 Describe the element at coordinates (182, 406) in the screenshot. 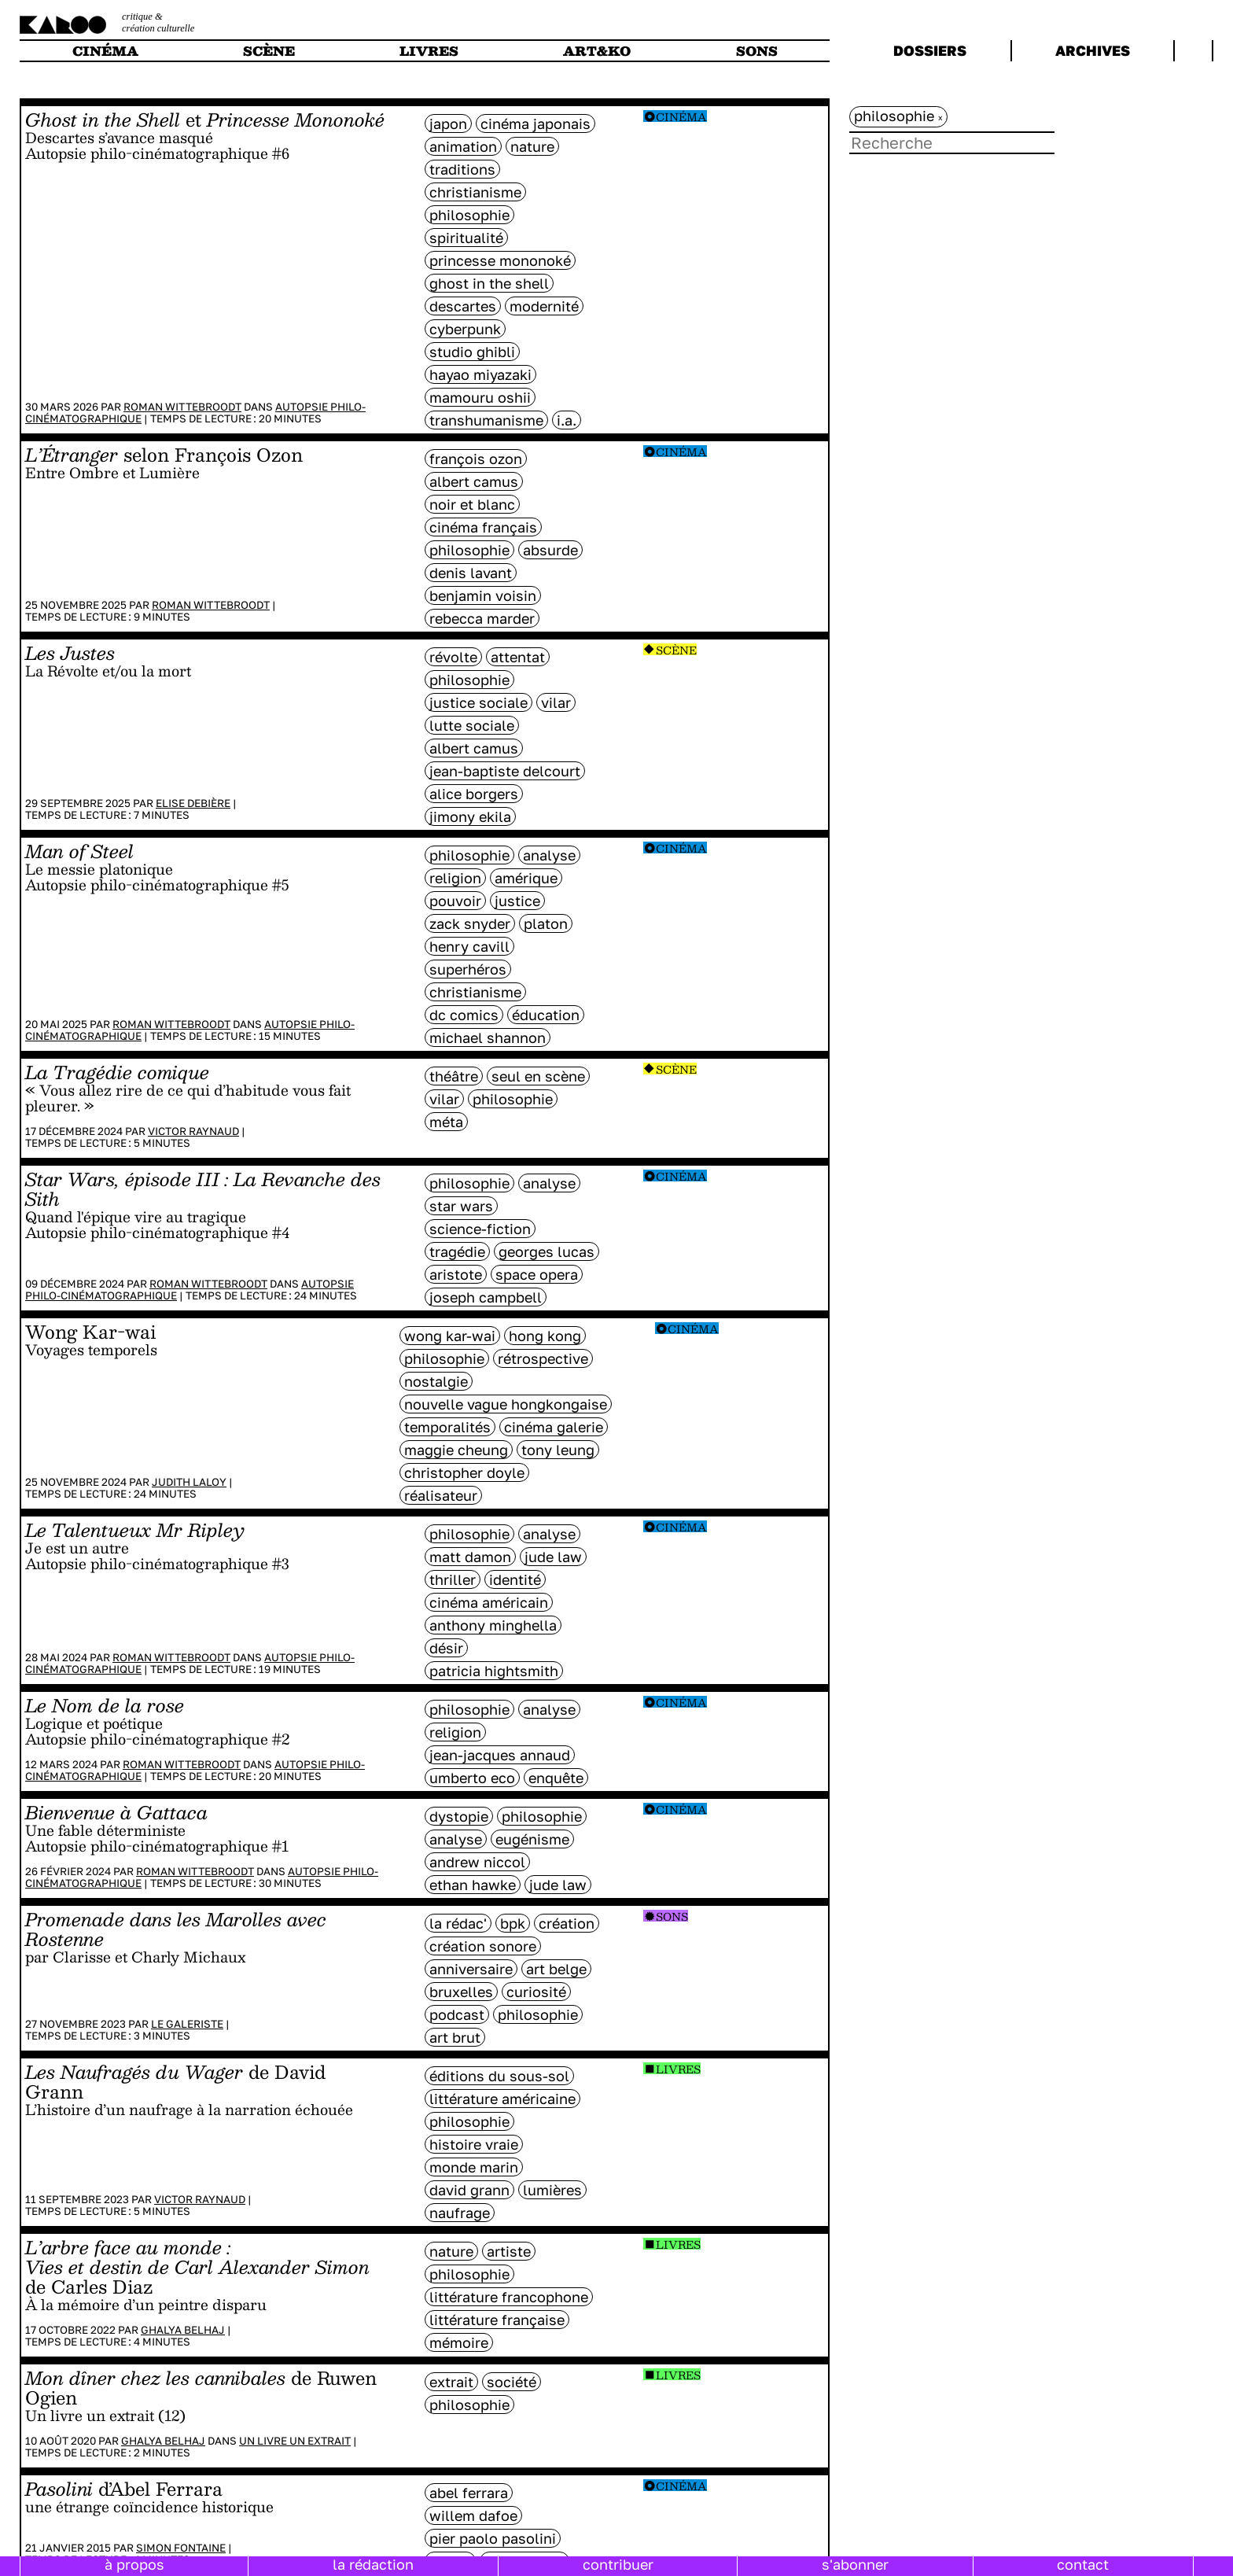

I see `Roman Wittebroodt` at that location.